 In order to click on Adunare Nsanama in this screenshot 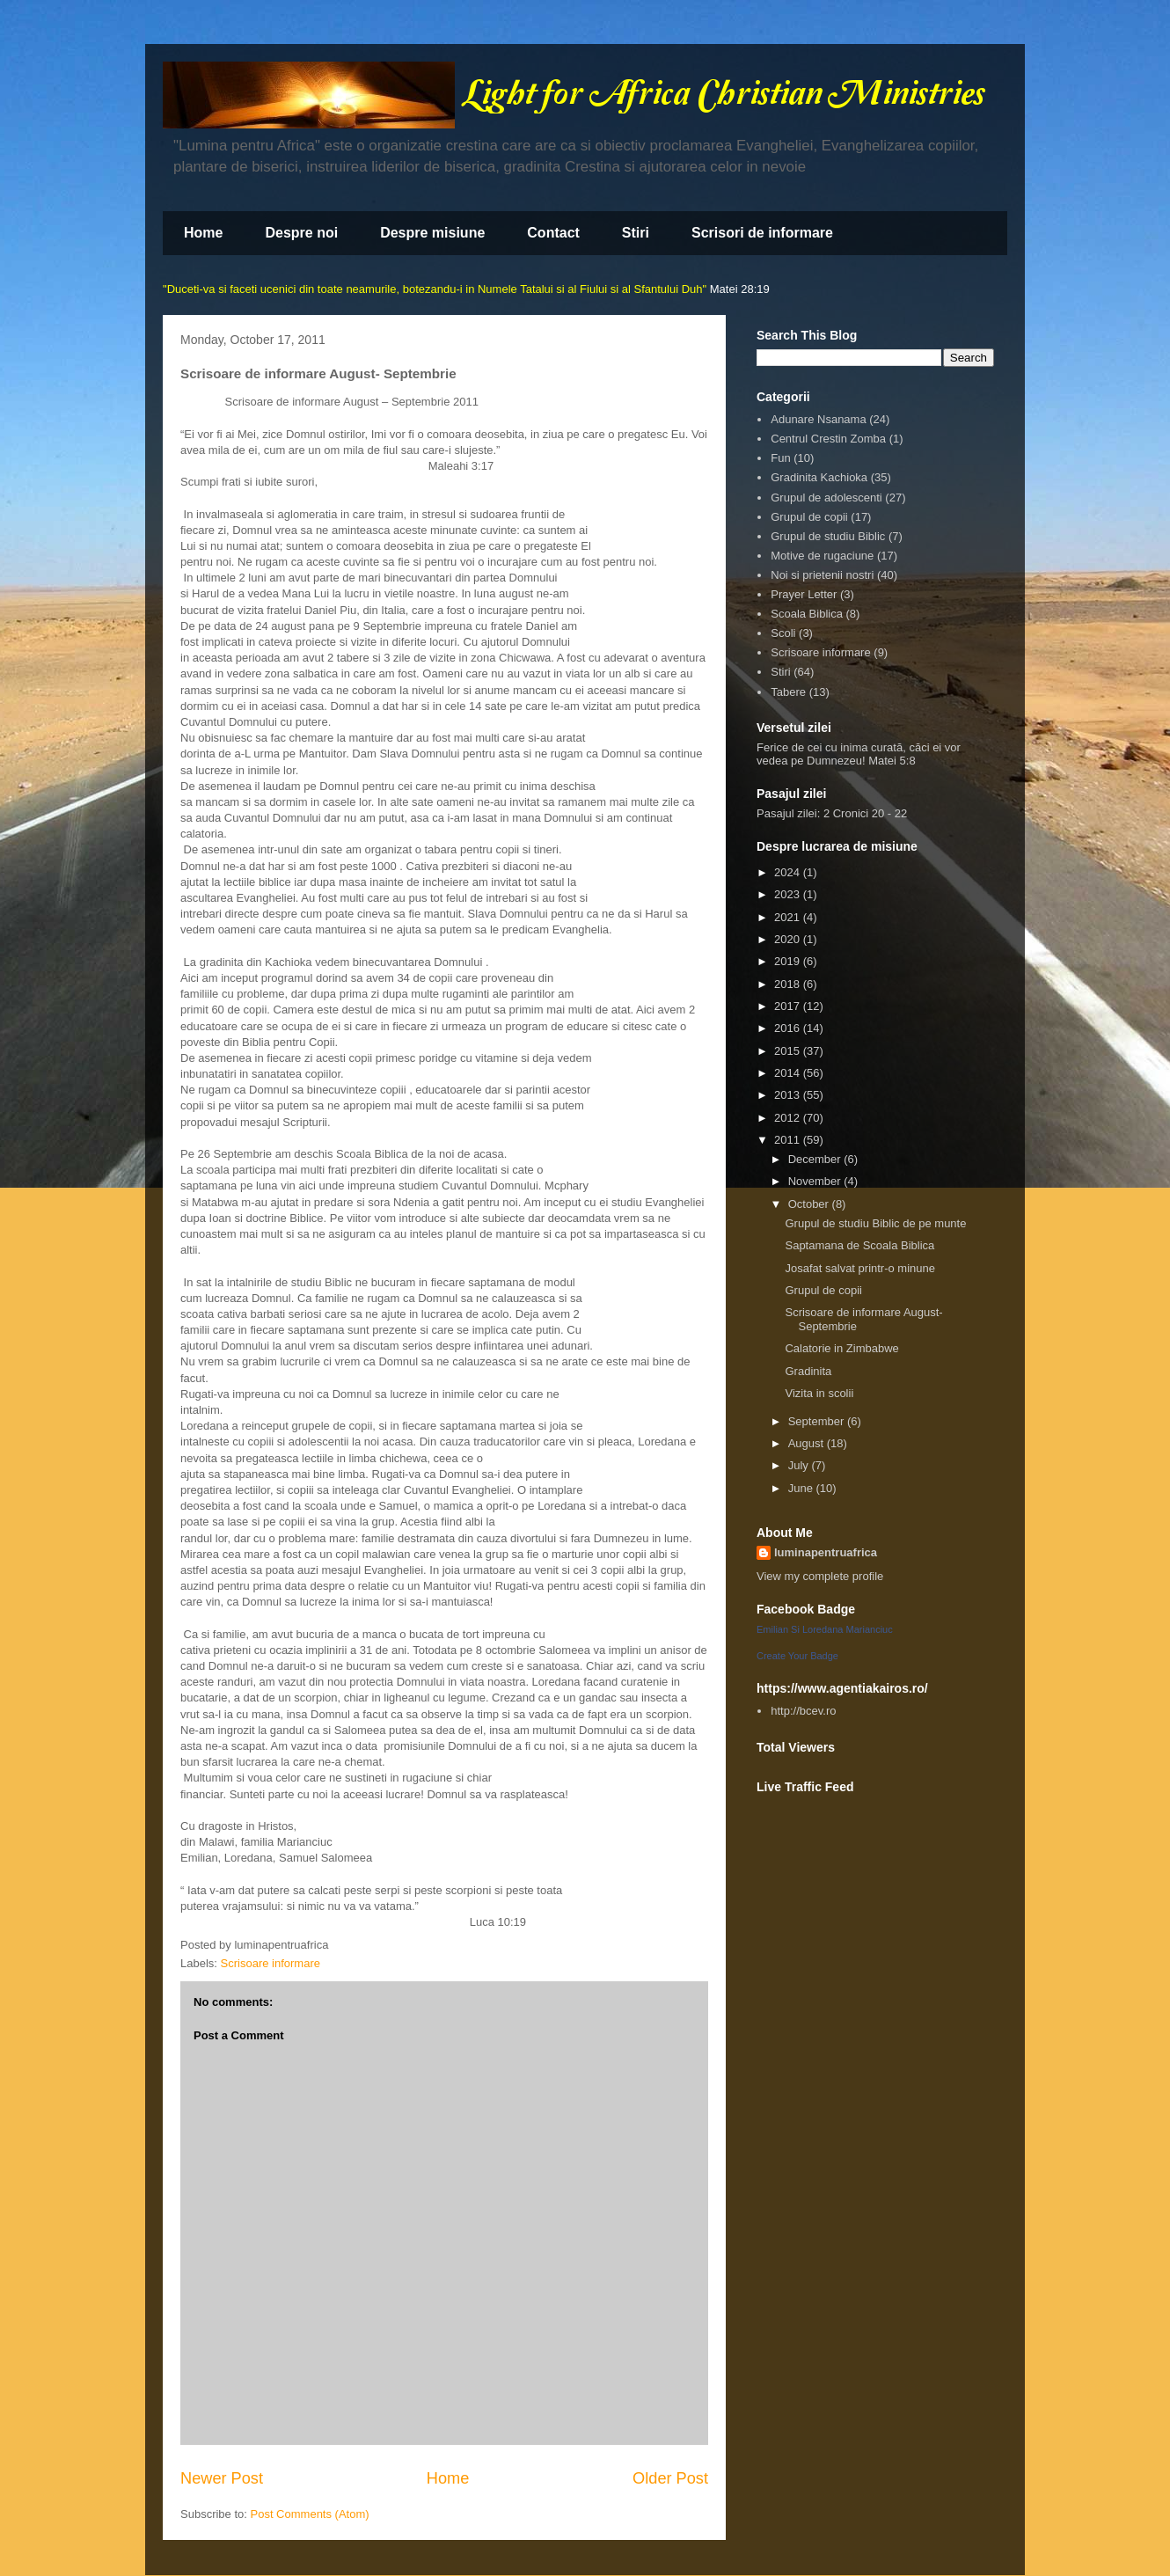, I will do `click(818, 419)`.